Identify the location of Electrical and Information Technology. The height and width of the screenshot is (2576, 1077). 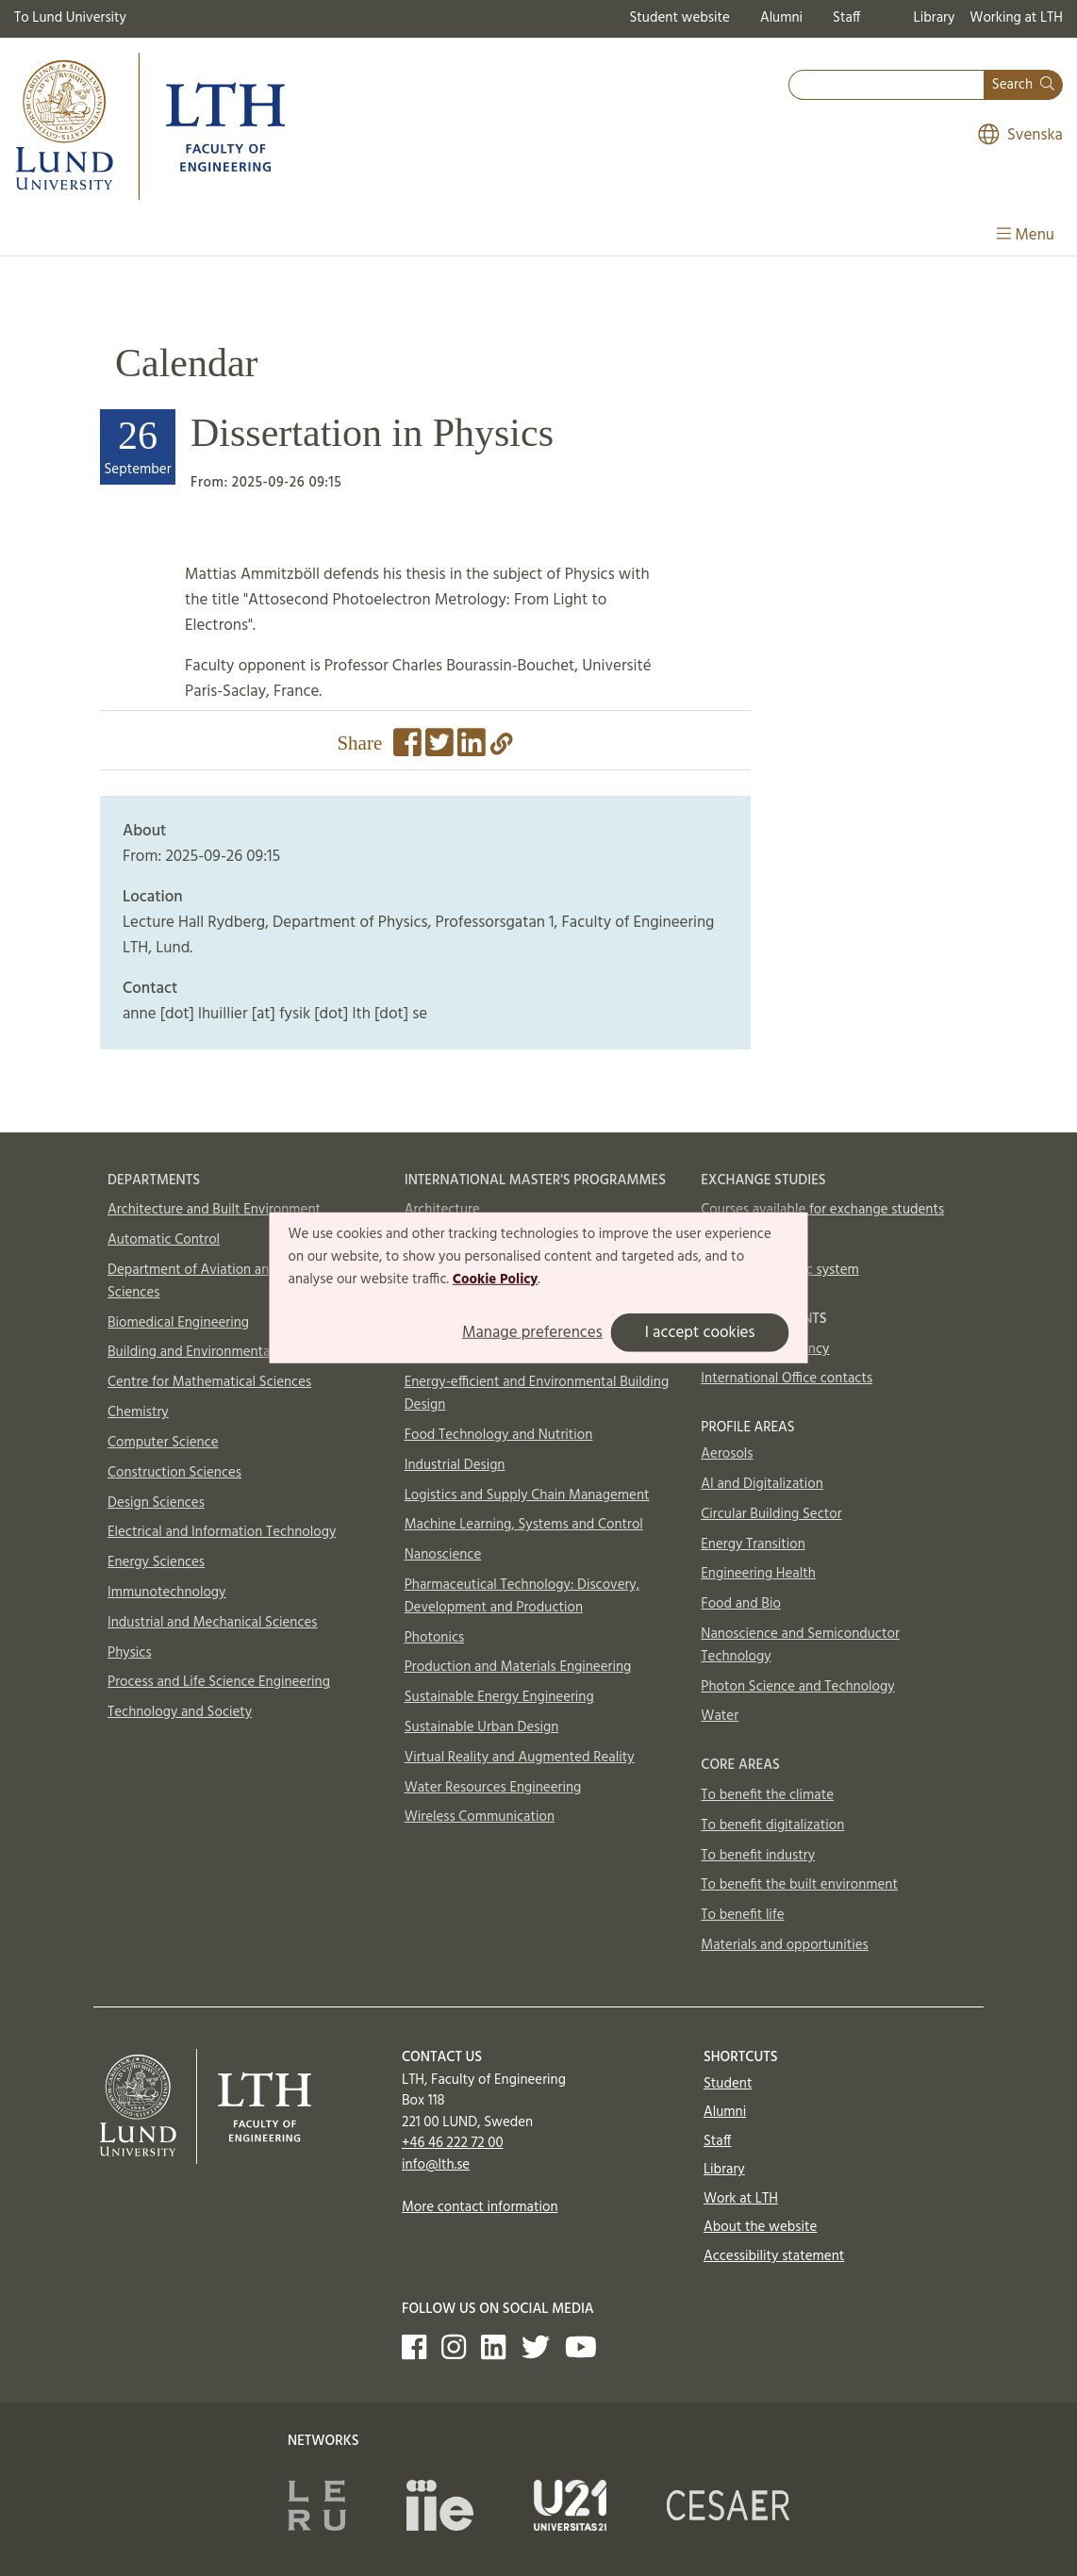
(222, 1532).